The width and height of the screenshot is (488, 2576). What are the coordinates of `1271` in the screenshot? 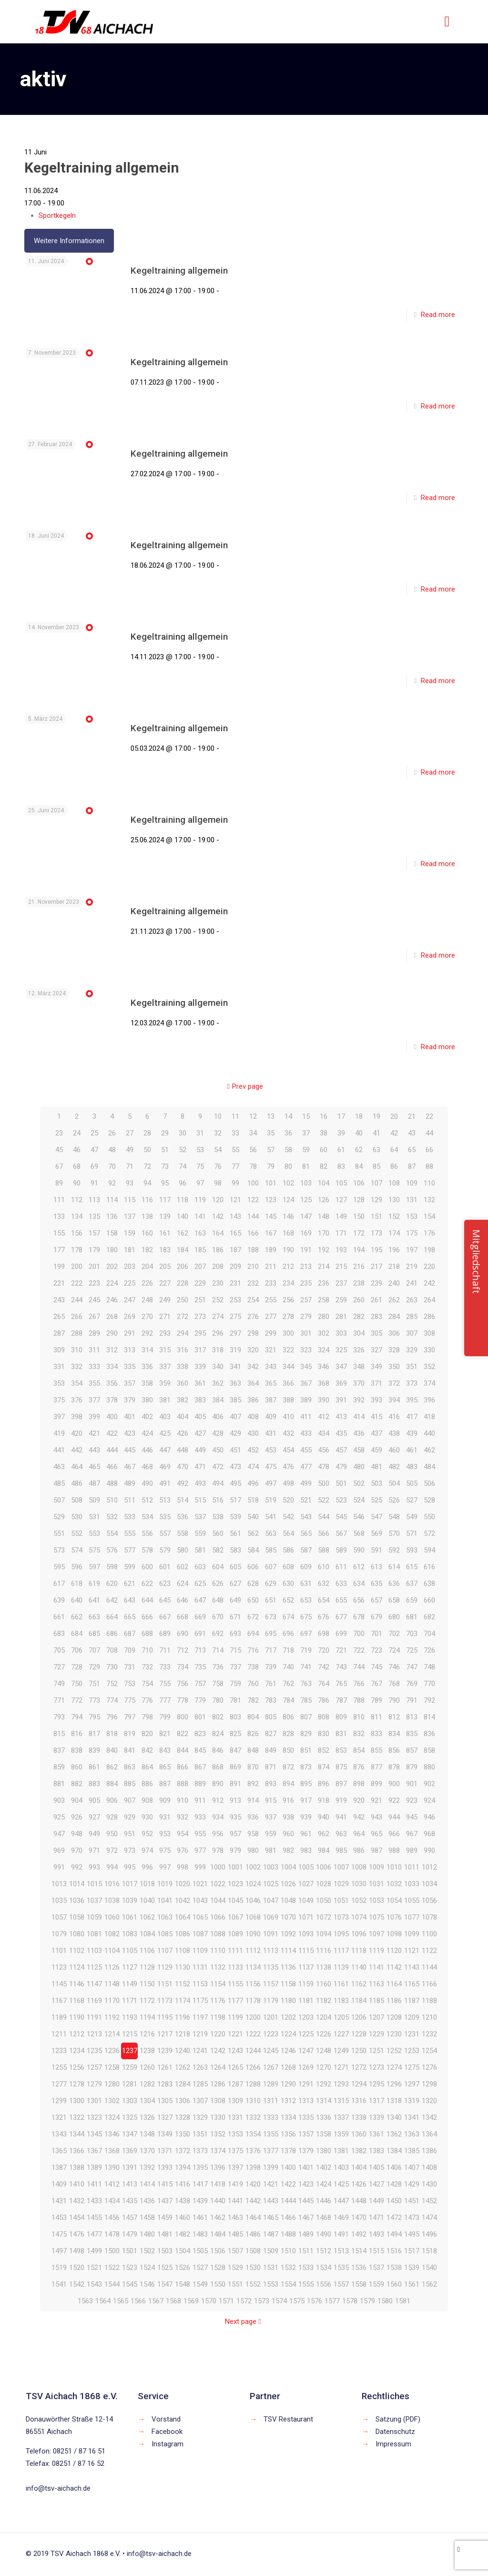 It's located at (341, 2067).